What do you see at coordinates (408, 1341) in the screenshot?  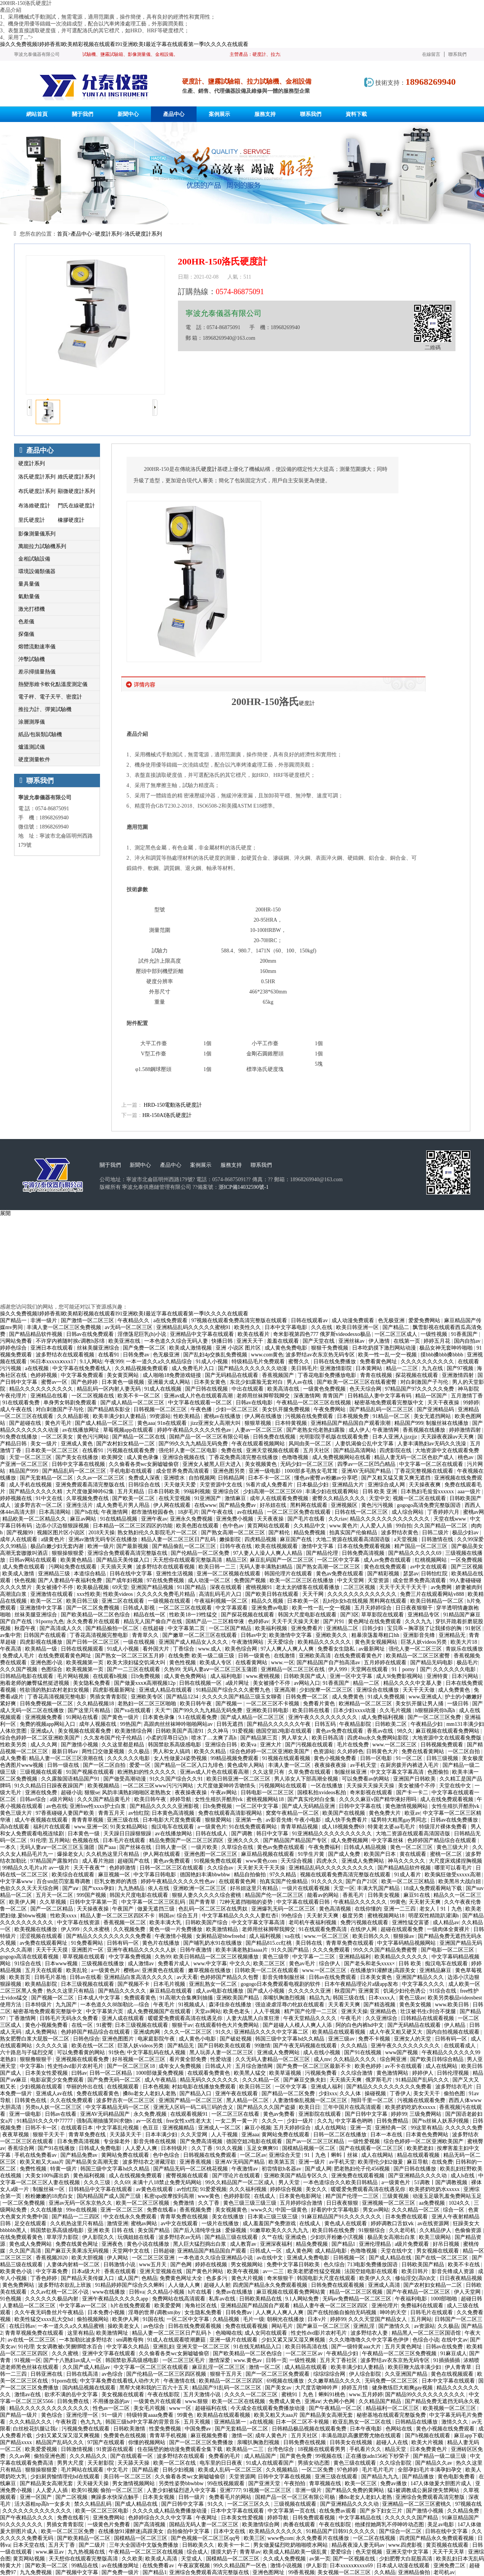 I see `在线第一页` at bounding box center [408, 1341].